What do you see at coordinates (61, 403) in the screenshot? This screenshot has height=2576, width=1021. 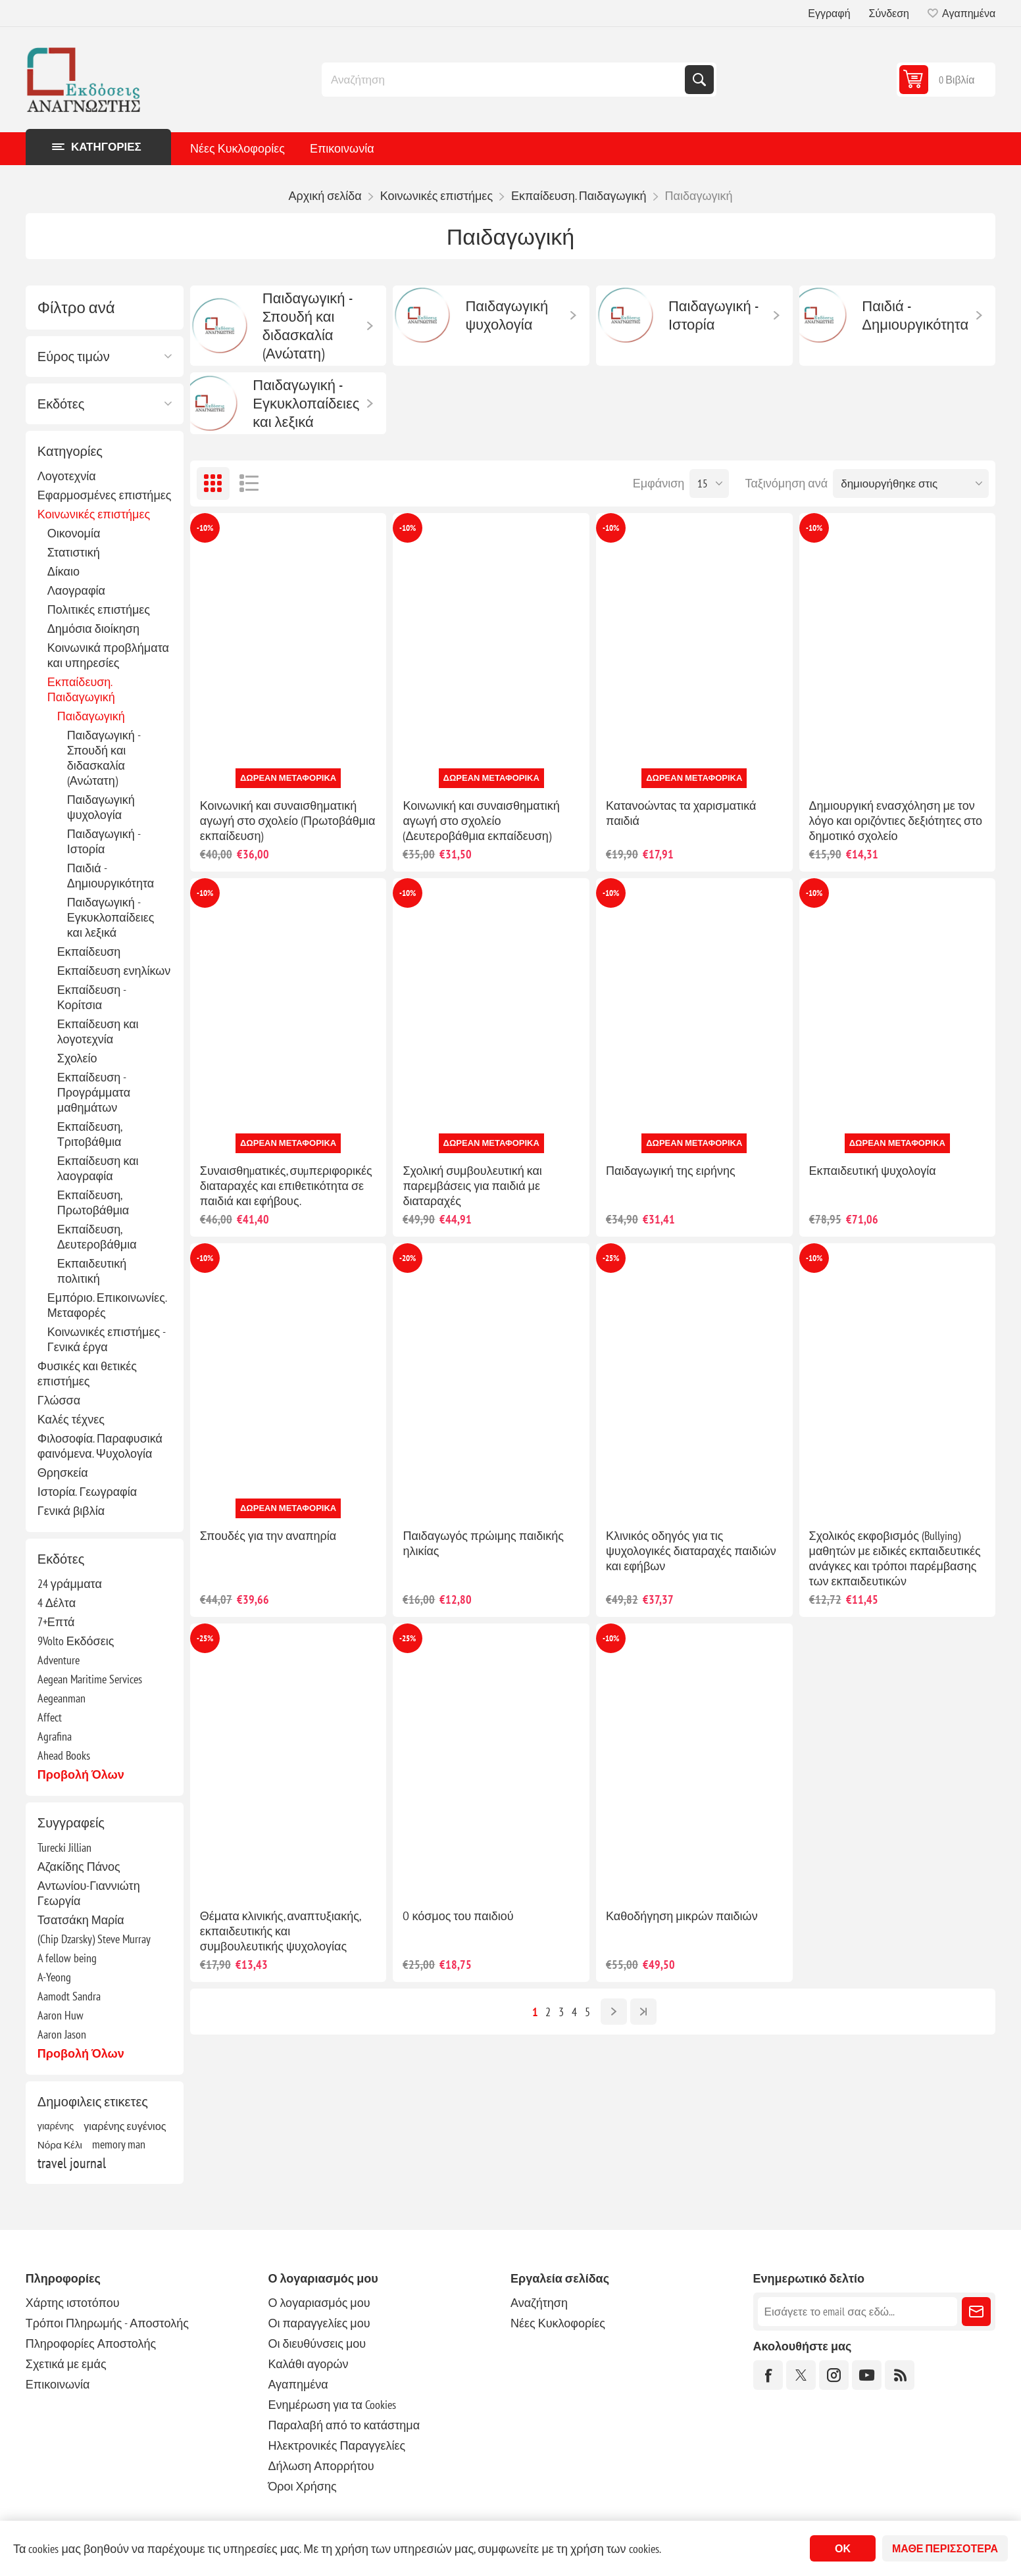 I see `Εκδότες` at bounding box center [61, 403].